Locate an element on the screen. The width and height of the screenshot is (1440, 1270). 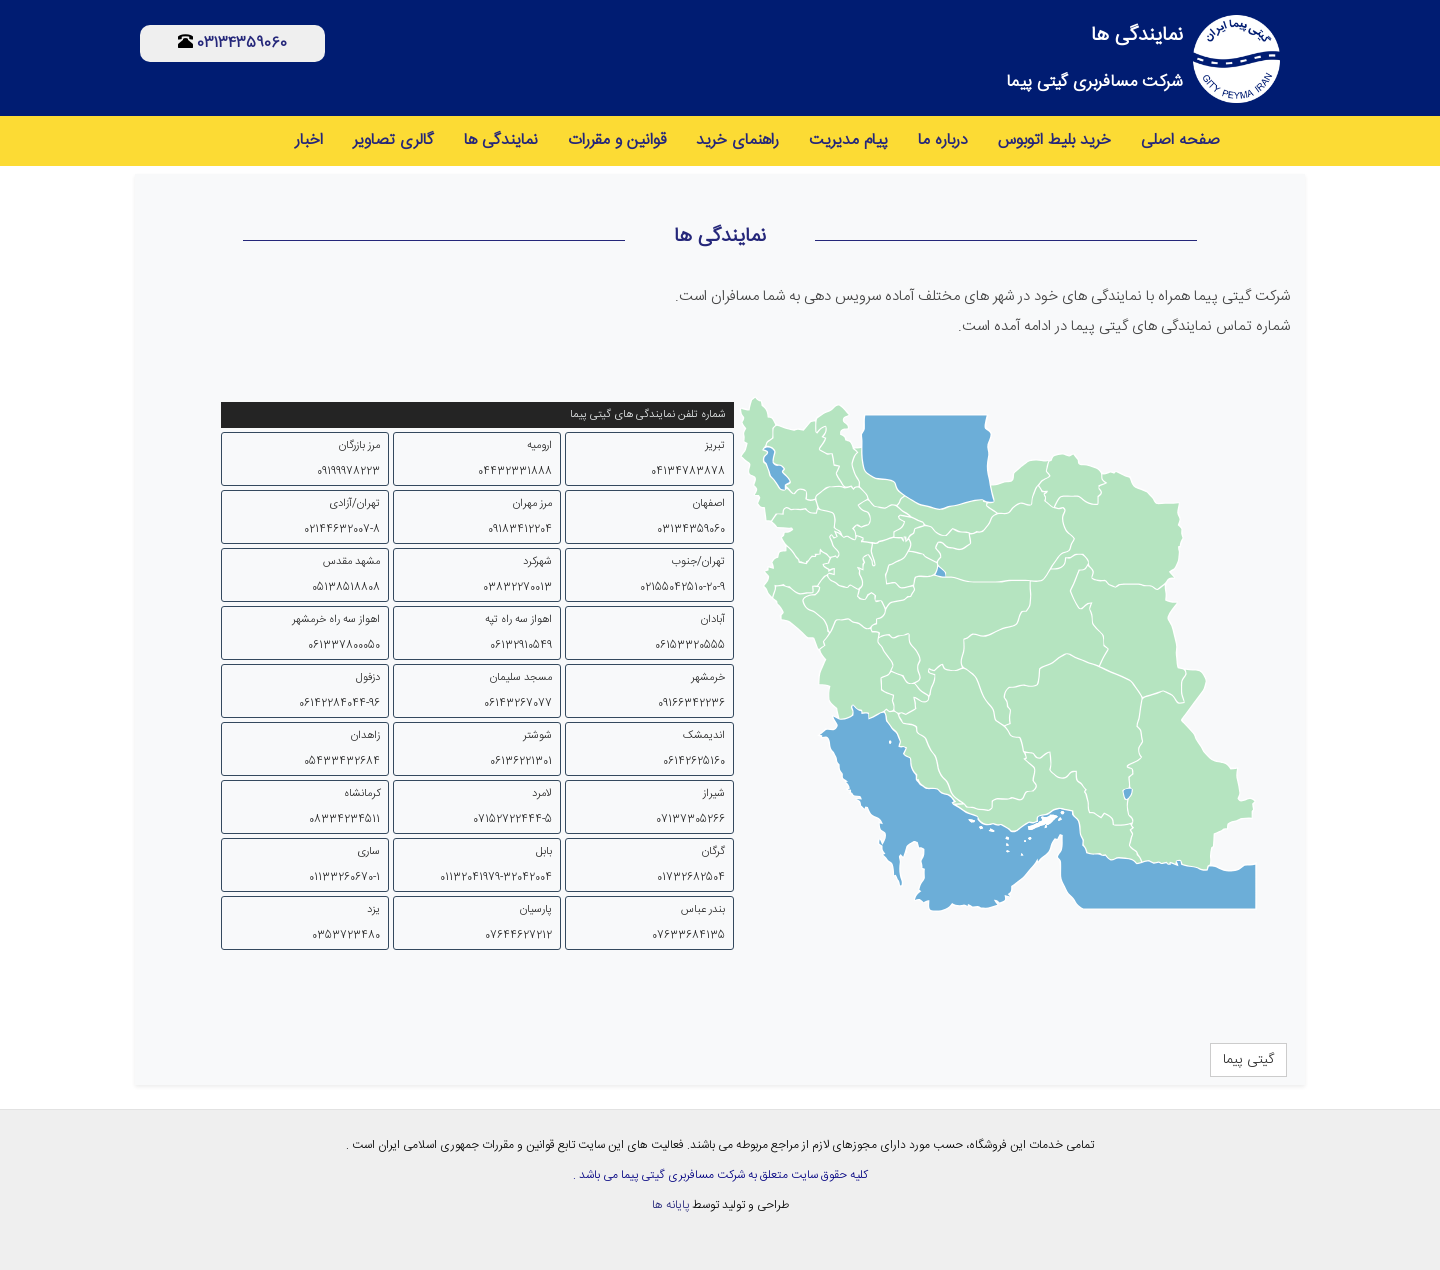
کرمانشاه 08334234511 is located at coordinates (344, 807).